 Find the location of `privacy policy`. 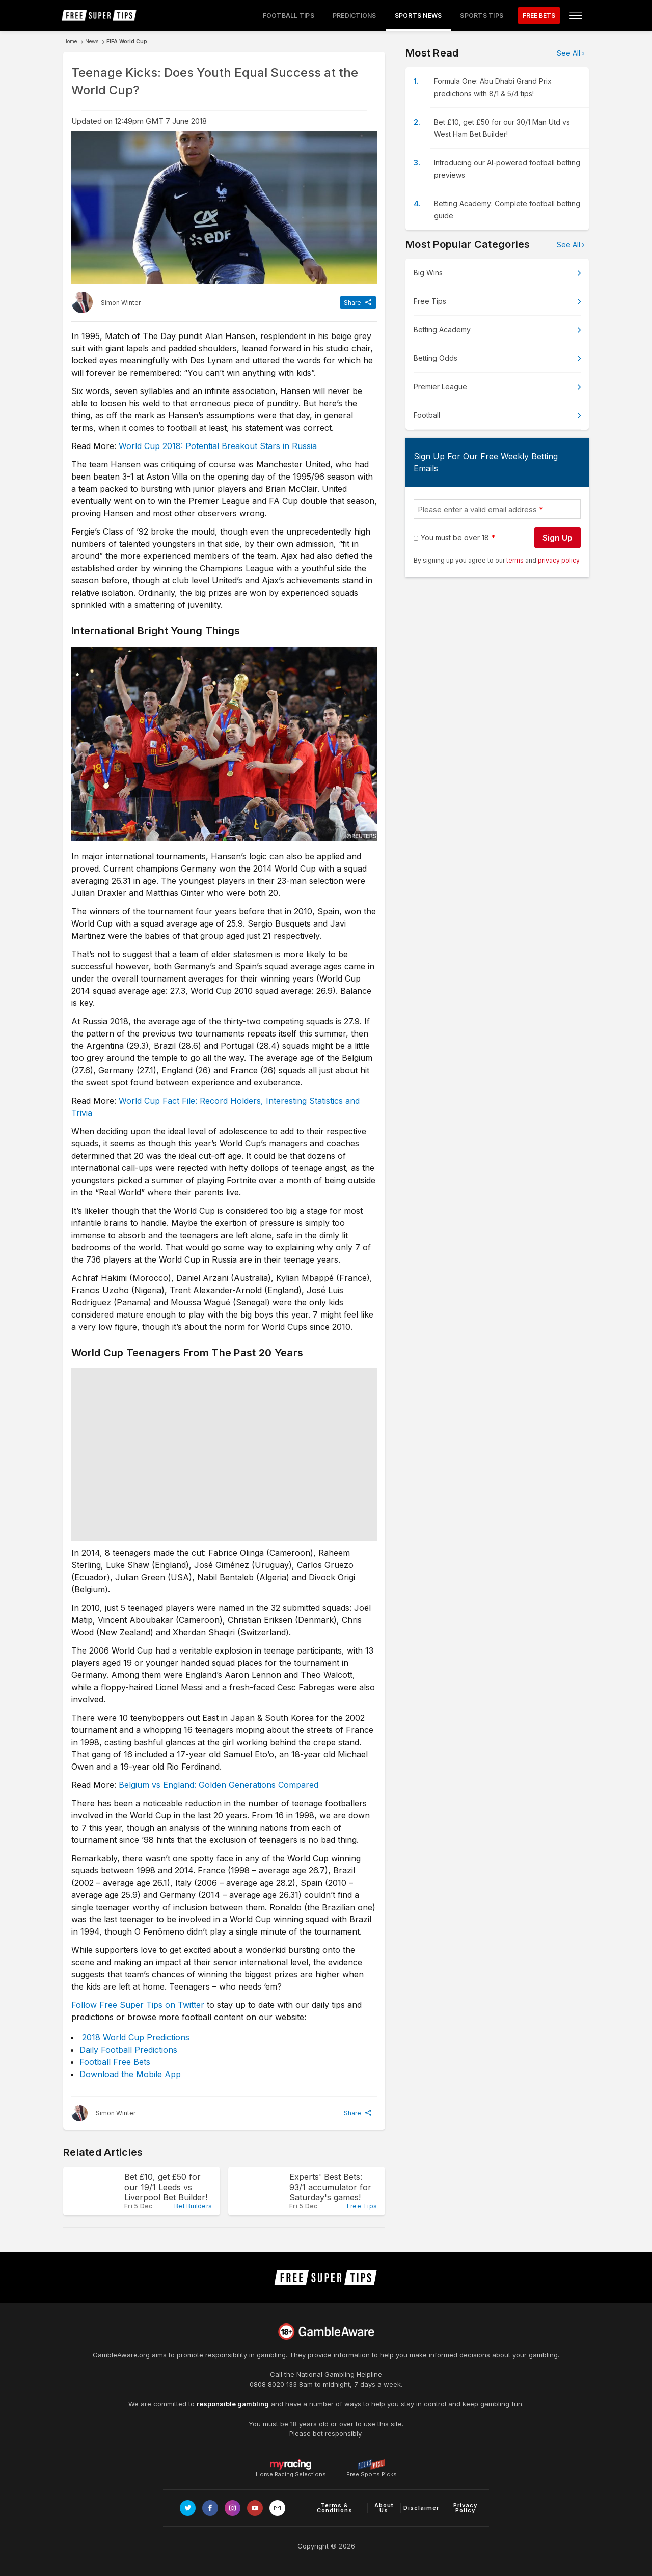

privacy policy is located at coordinates (559, 560).